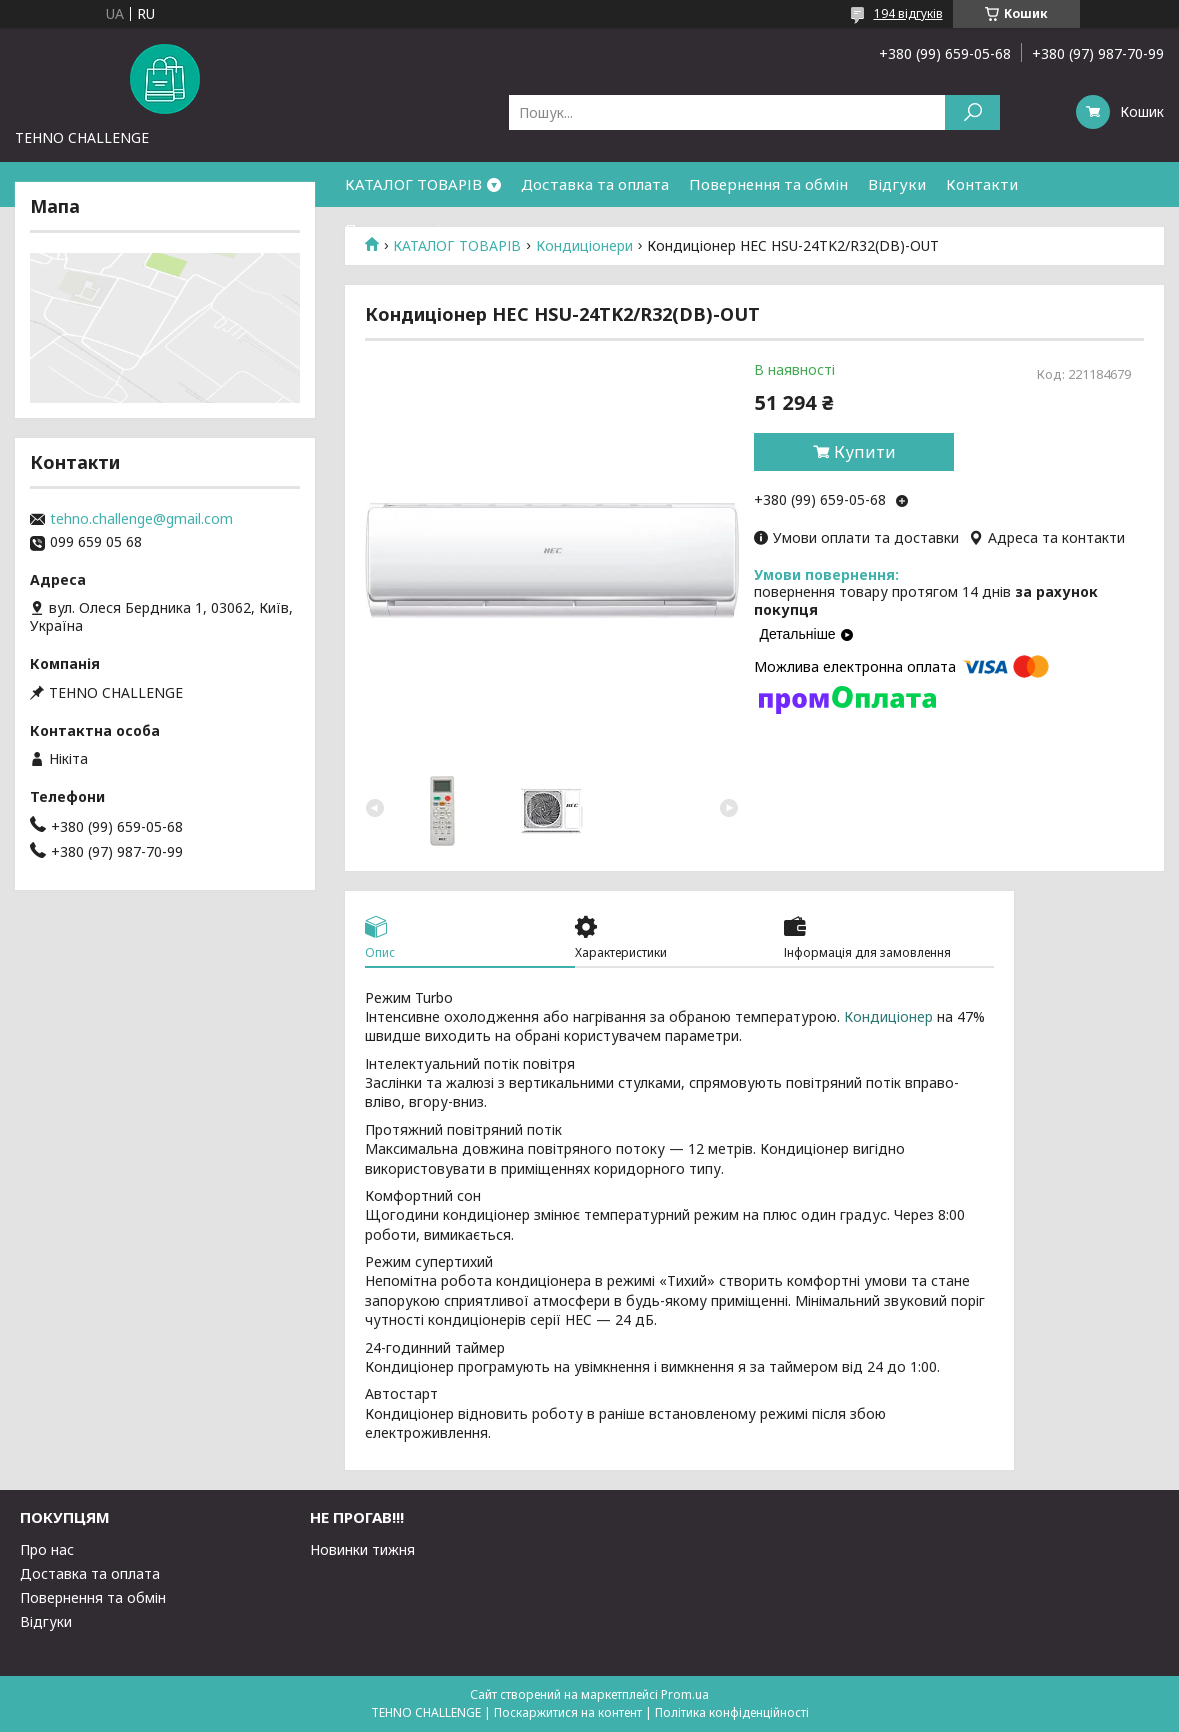 This screenshot has height=1732, width=1179. What do you see at coordinates (972, 112) in the screenshot?
I see `[Шукати]` at bounding box center [972, 112].